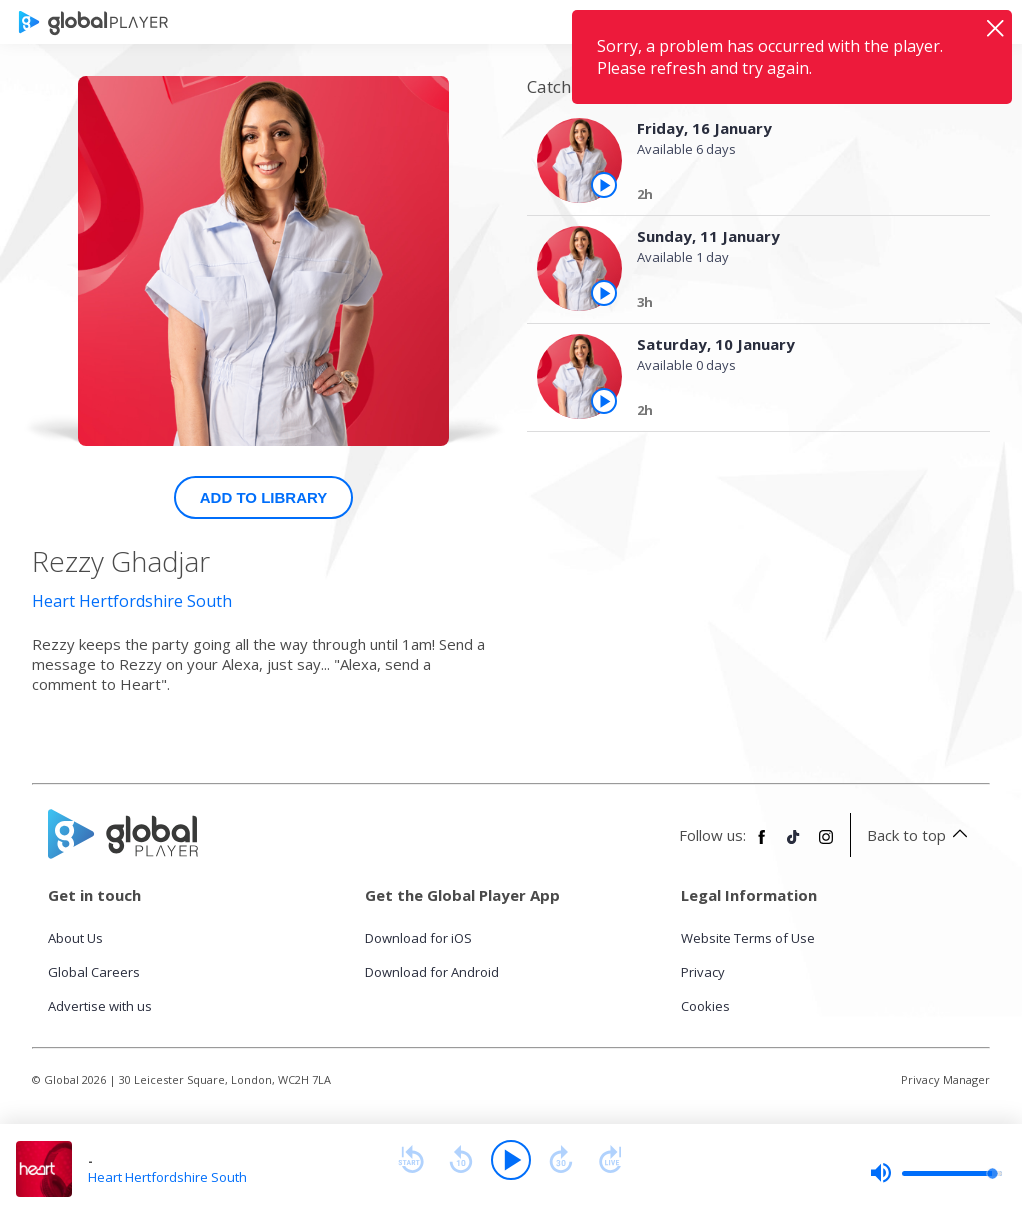 The height and width of the screenshot is (1214, 1022). Describe the element at coordinates (604, 185) in the screenshot. I see `[Play the episode from Friday, 16th January]` at that location.